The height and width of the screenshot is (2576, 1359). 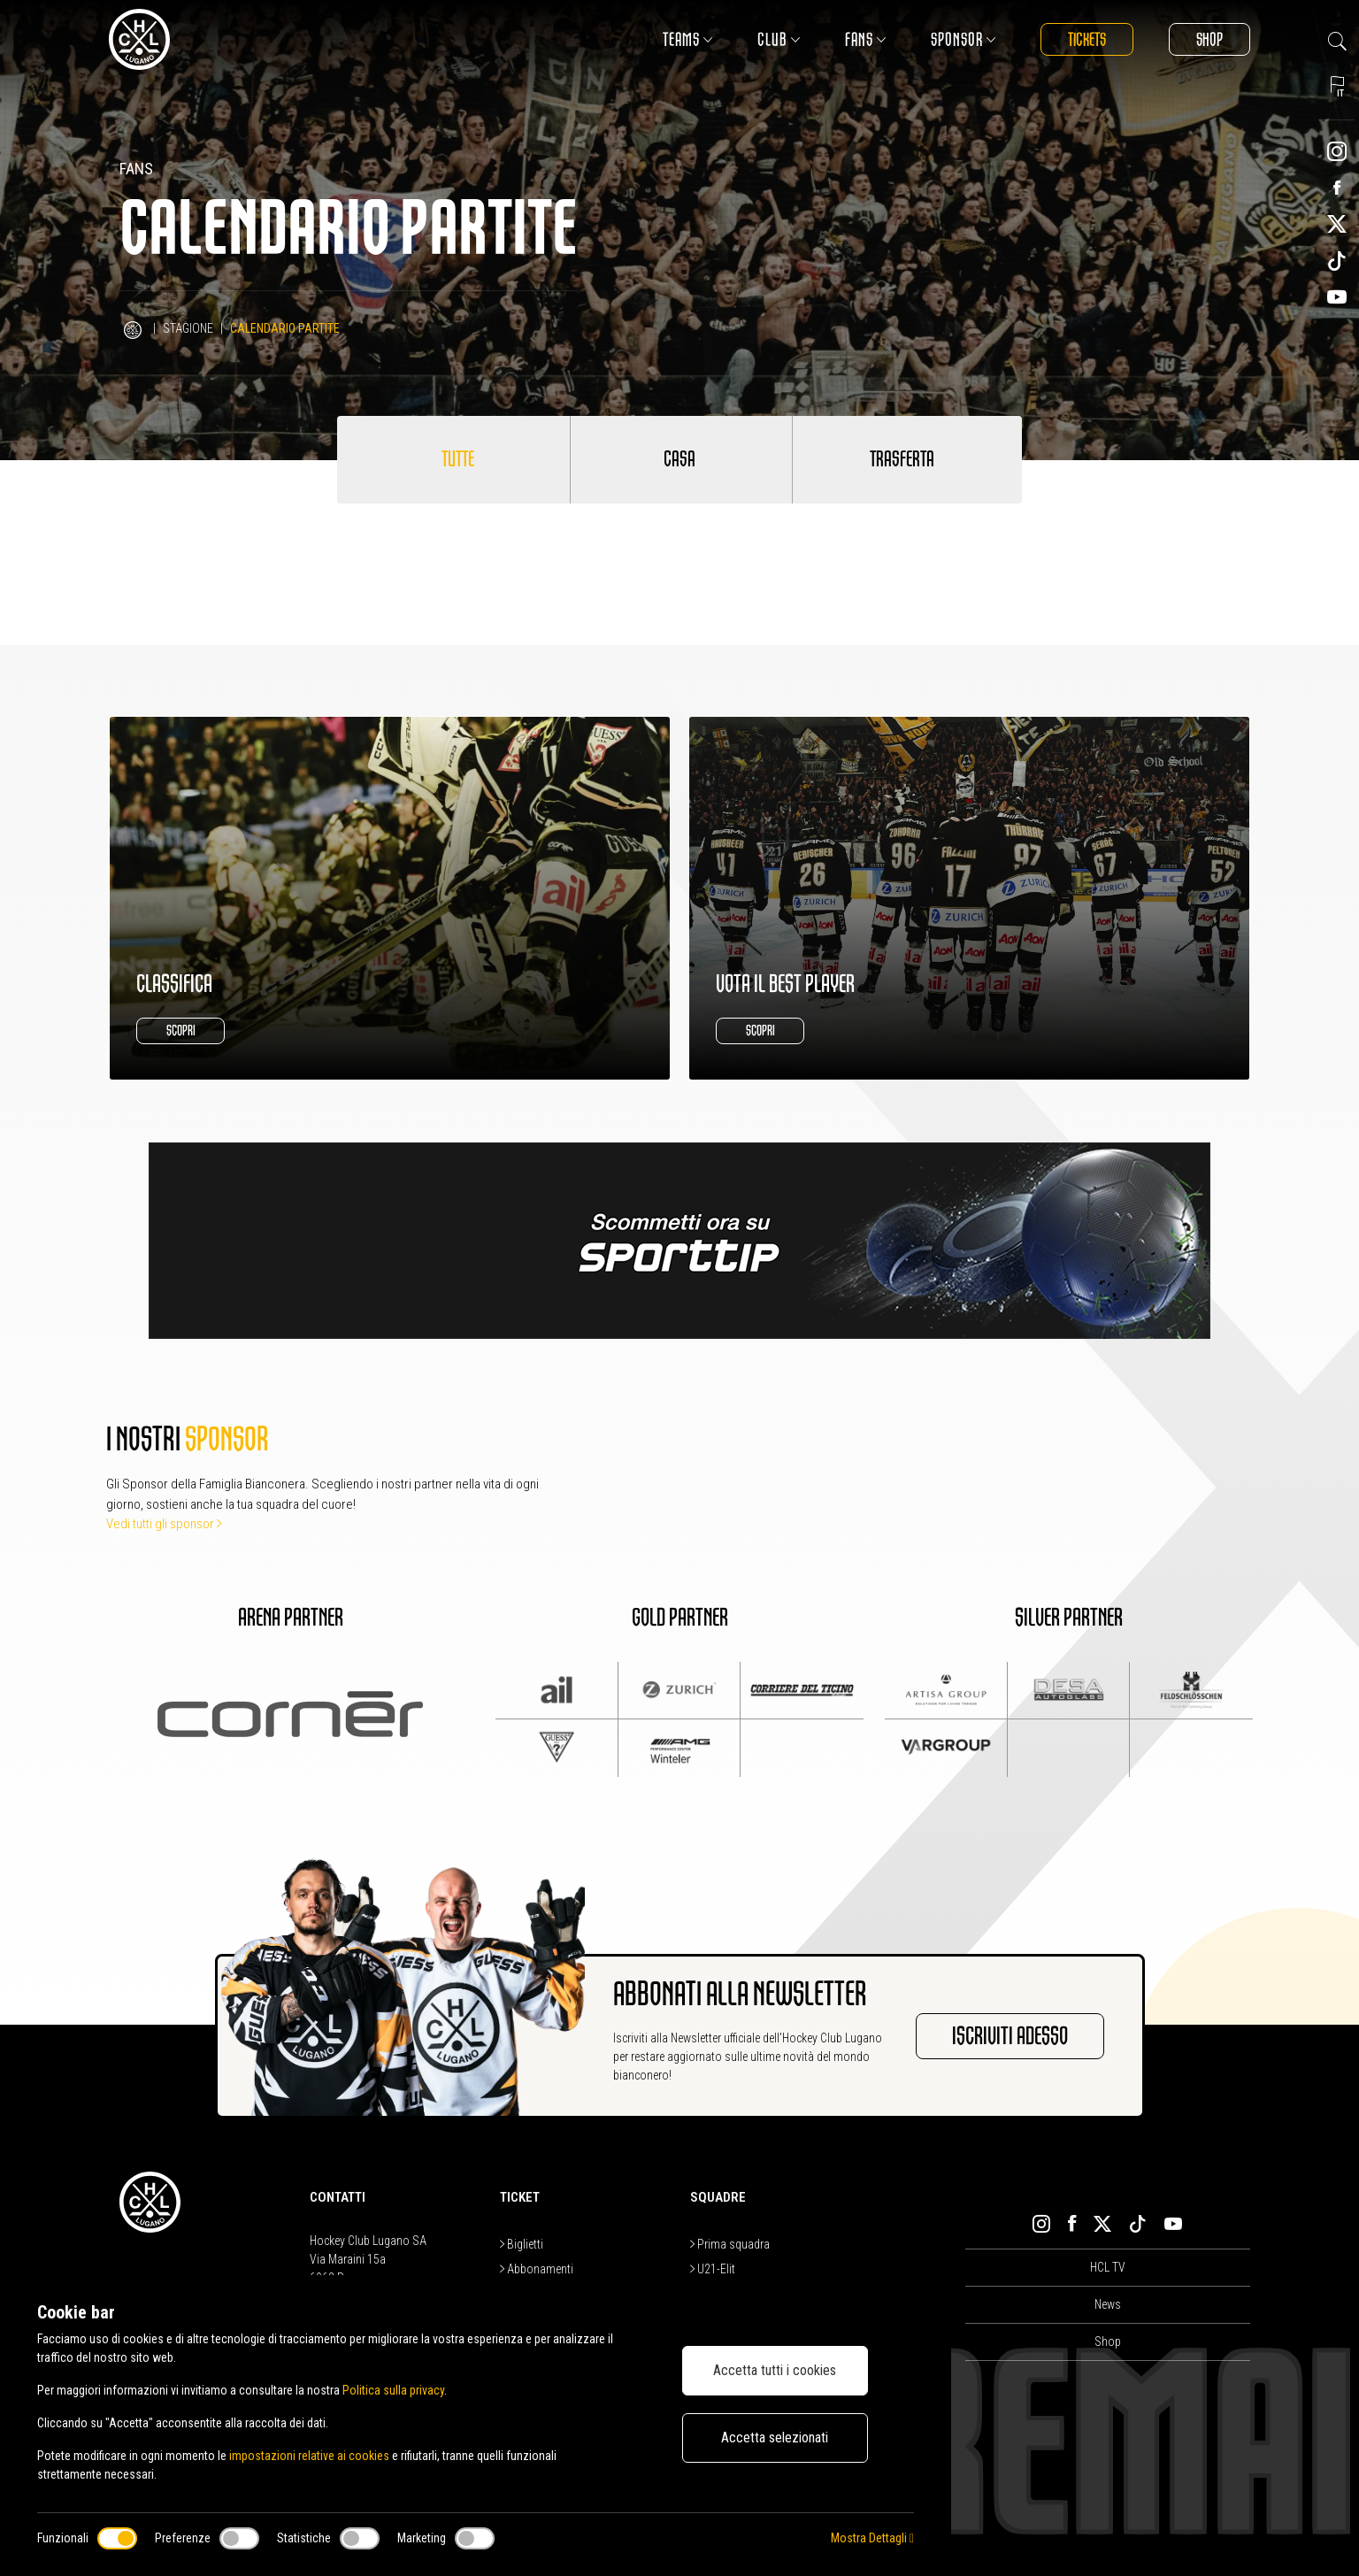 What do you see at coordinates (774, 2437) in the screenshot?
I see `Accetta selezionati` at bounding box center [774, 2437].